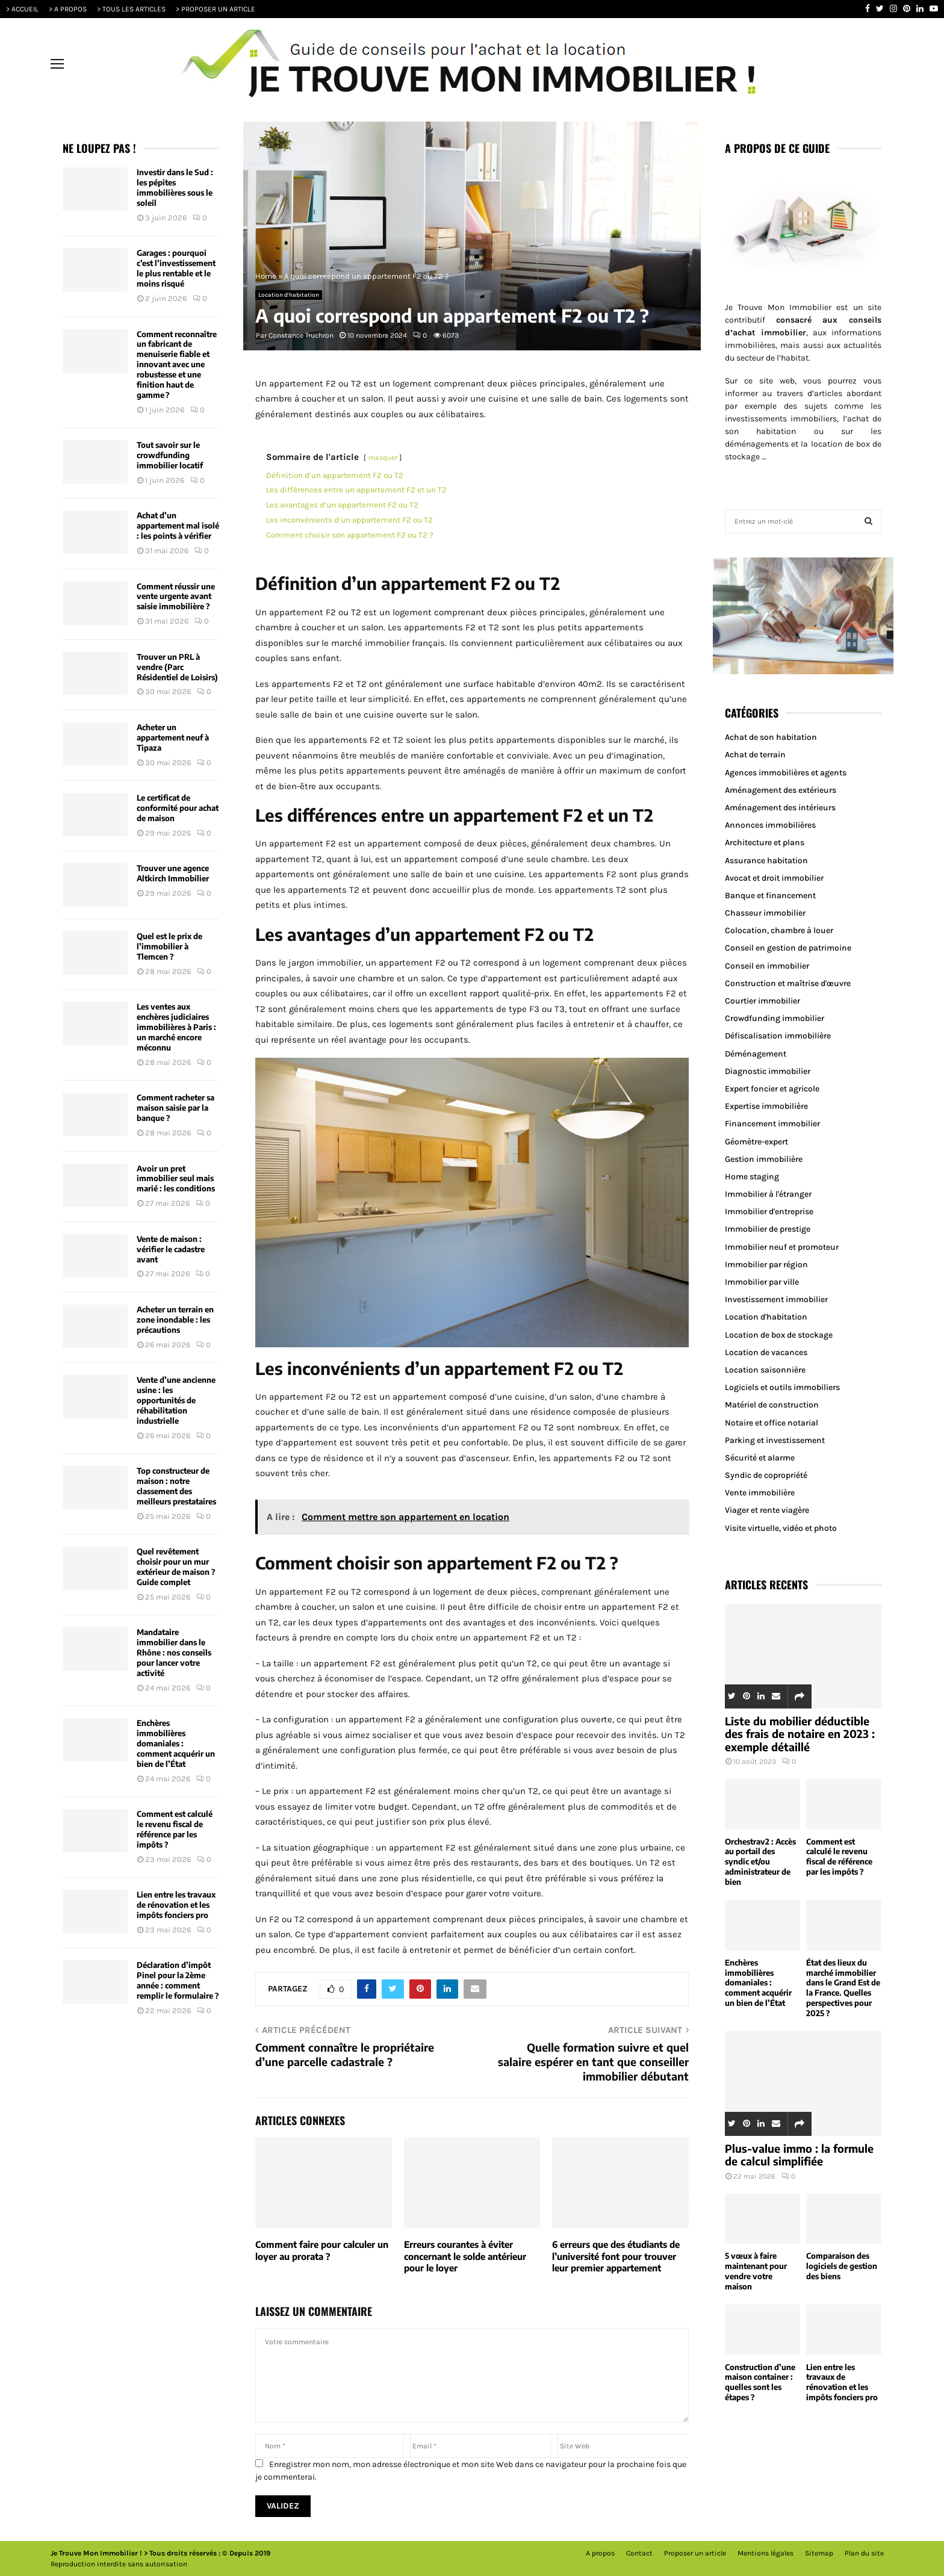 The width and height of the screenshot is (944, 2576). What do you see at coordinates (760, 1493) in the screenshot?
I see `Vente immobilière` at bounding box center [760, 1493].